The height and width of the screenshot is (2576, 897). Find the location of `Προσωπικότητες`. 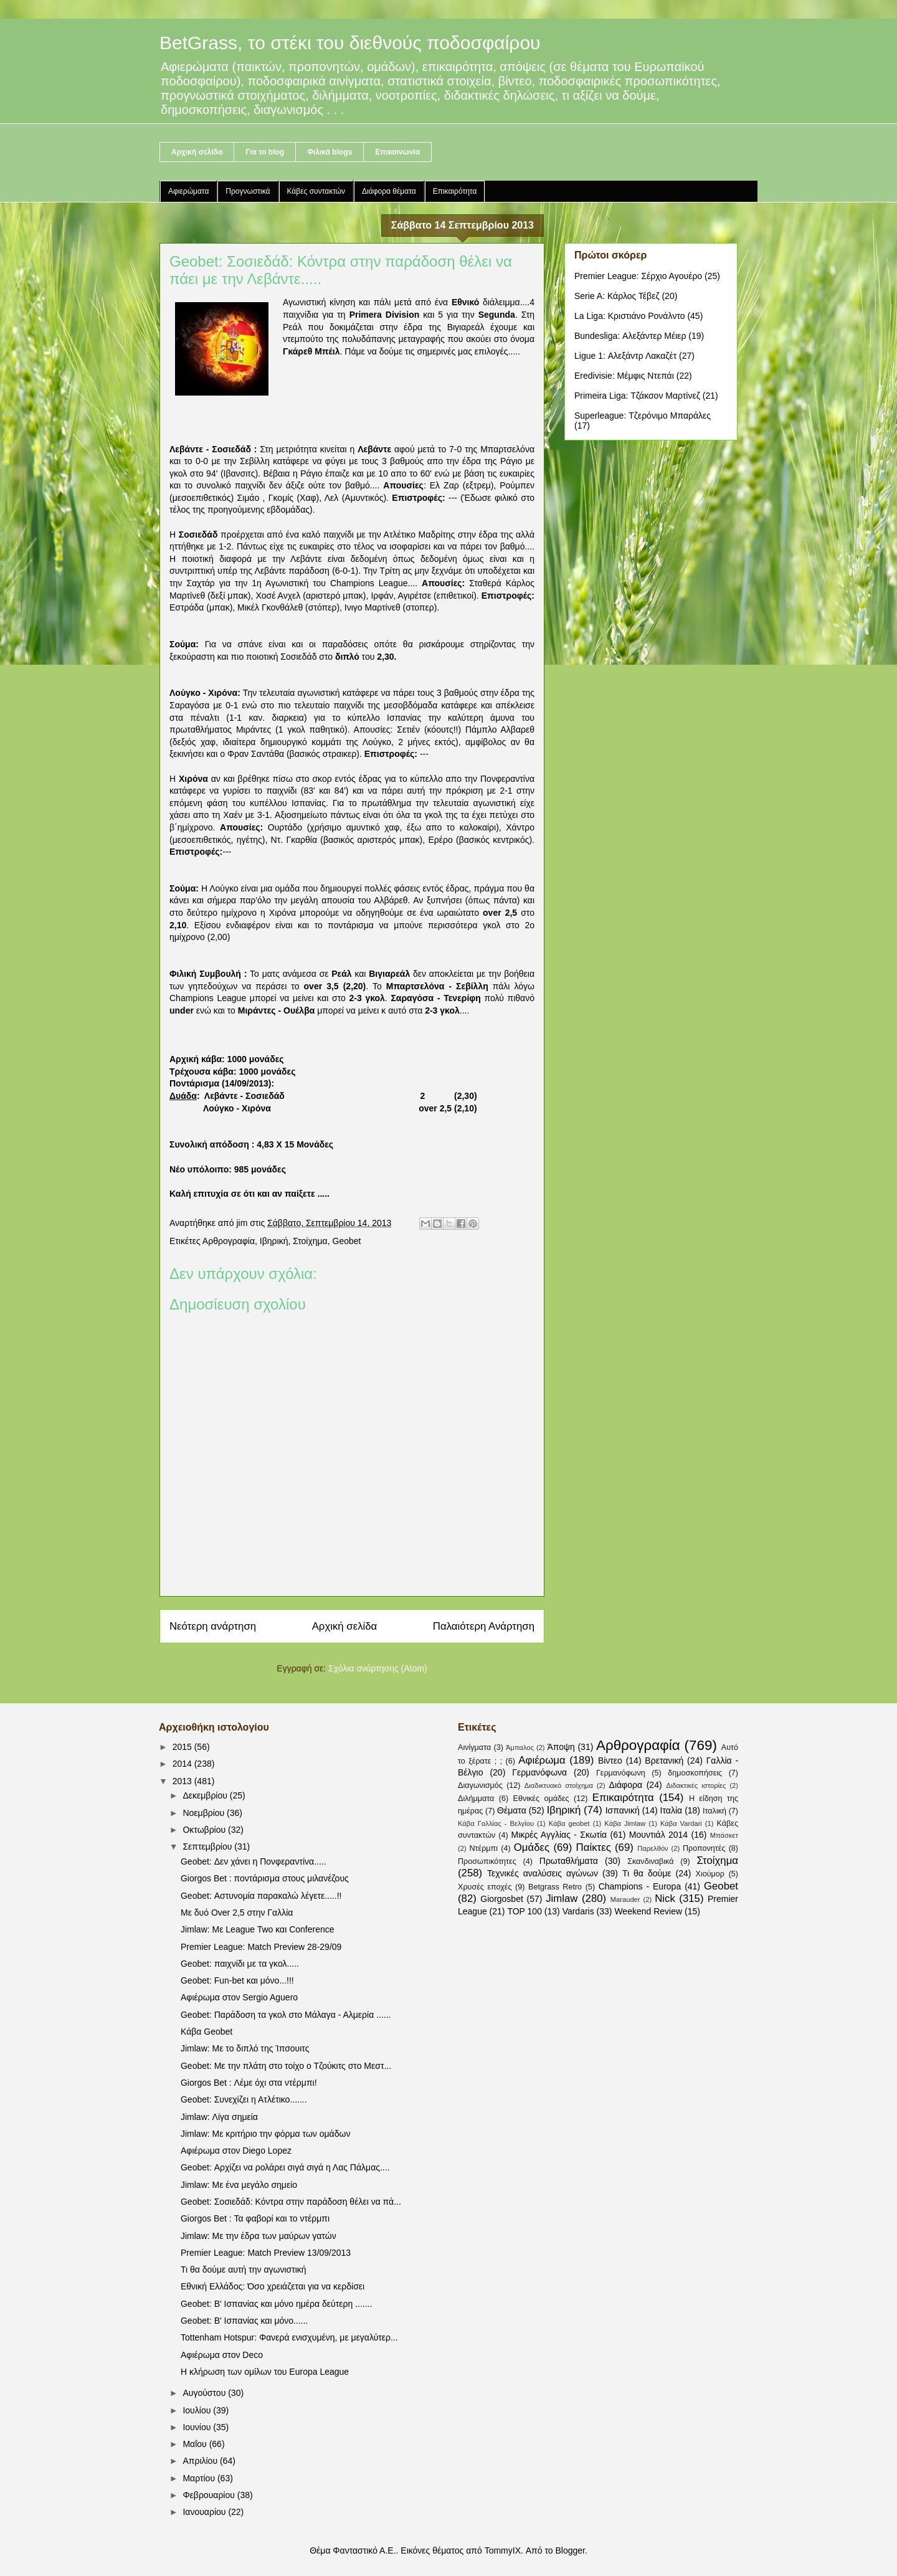

Προσωπικότητες is located at coordinates (487, 1861).